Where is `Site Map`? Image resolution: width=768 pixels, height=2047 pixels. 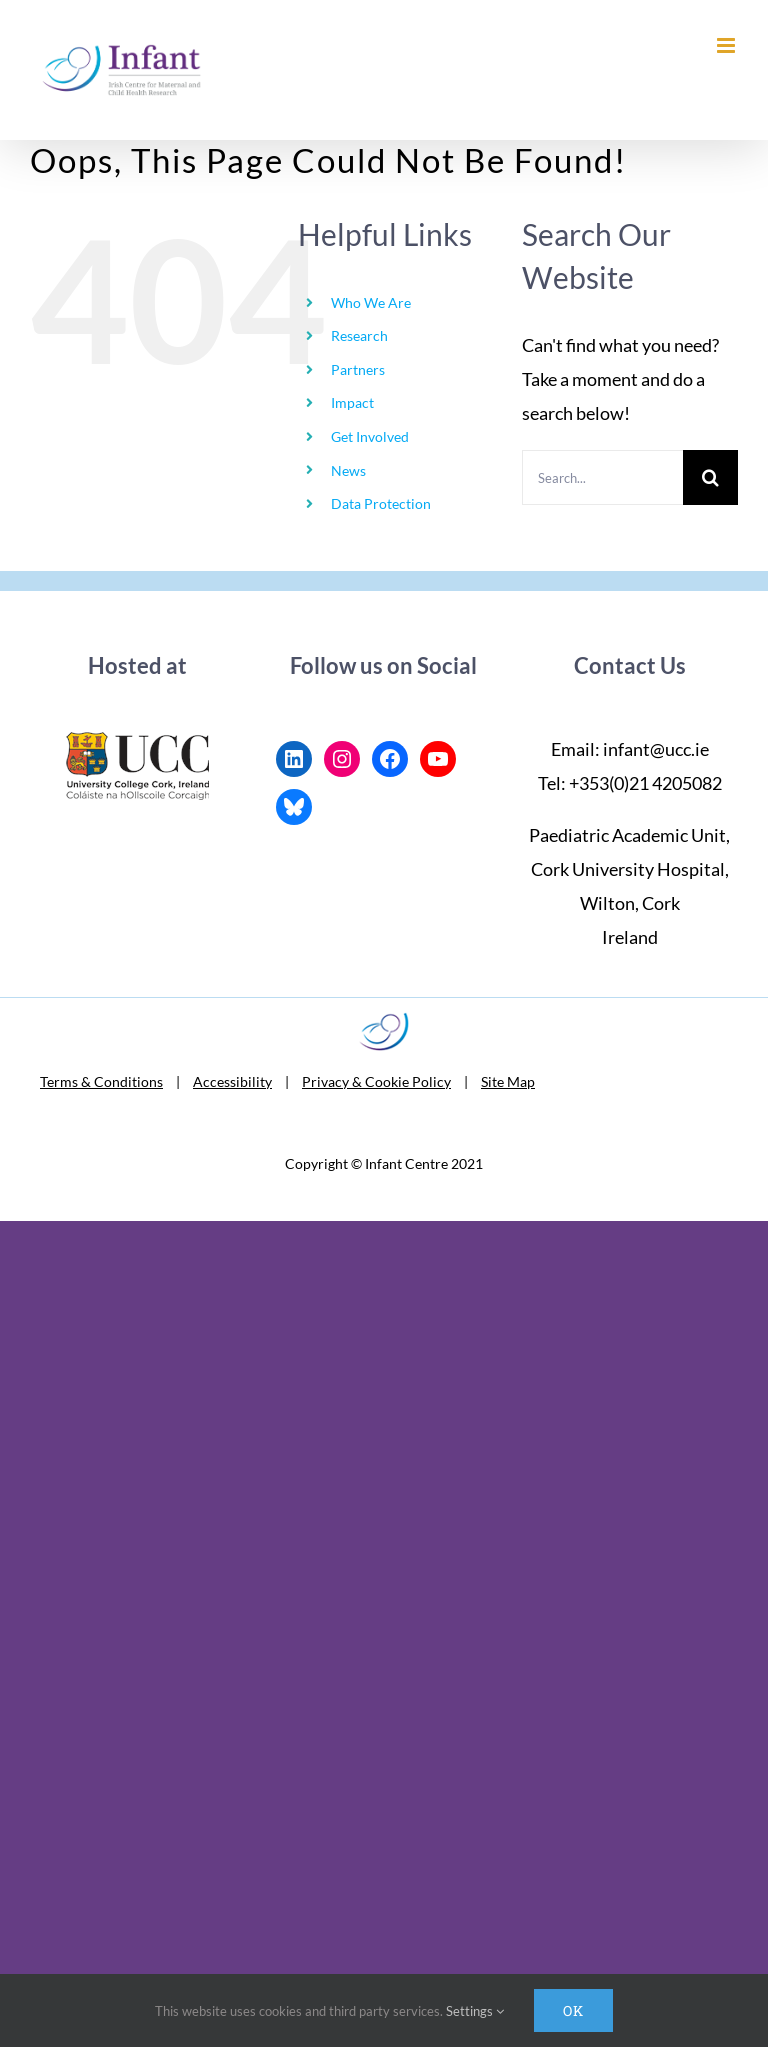 Site Map is located at coordinates (508, 1081).